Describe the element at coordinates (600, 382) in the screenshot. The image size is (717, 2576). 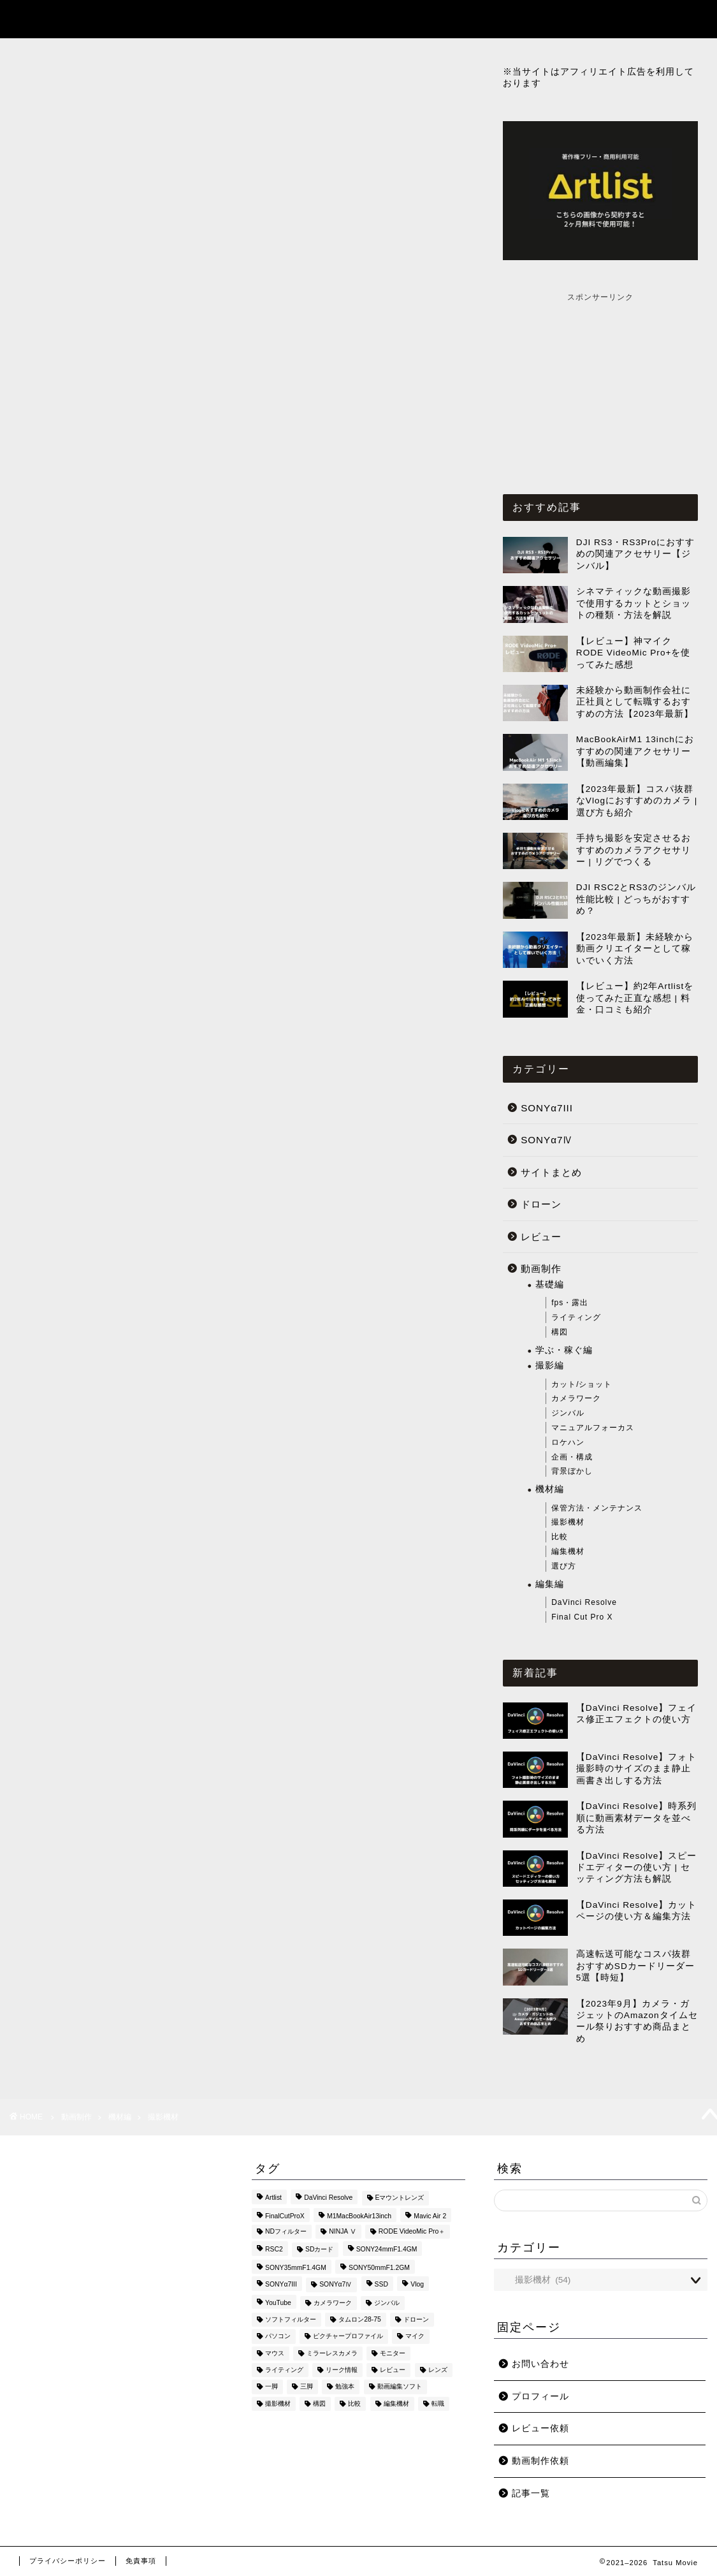
I see `[Advertisement]` at that location.